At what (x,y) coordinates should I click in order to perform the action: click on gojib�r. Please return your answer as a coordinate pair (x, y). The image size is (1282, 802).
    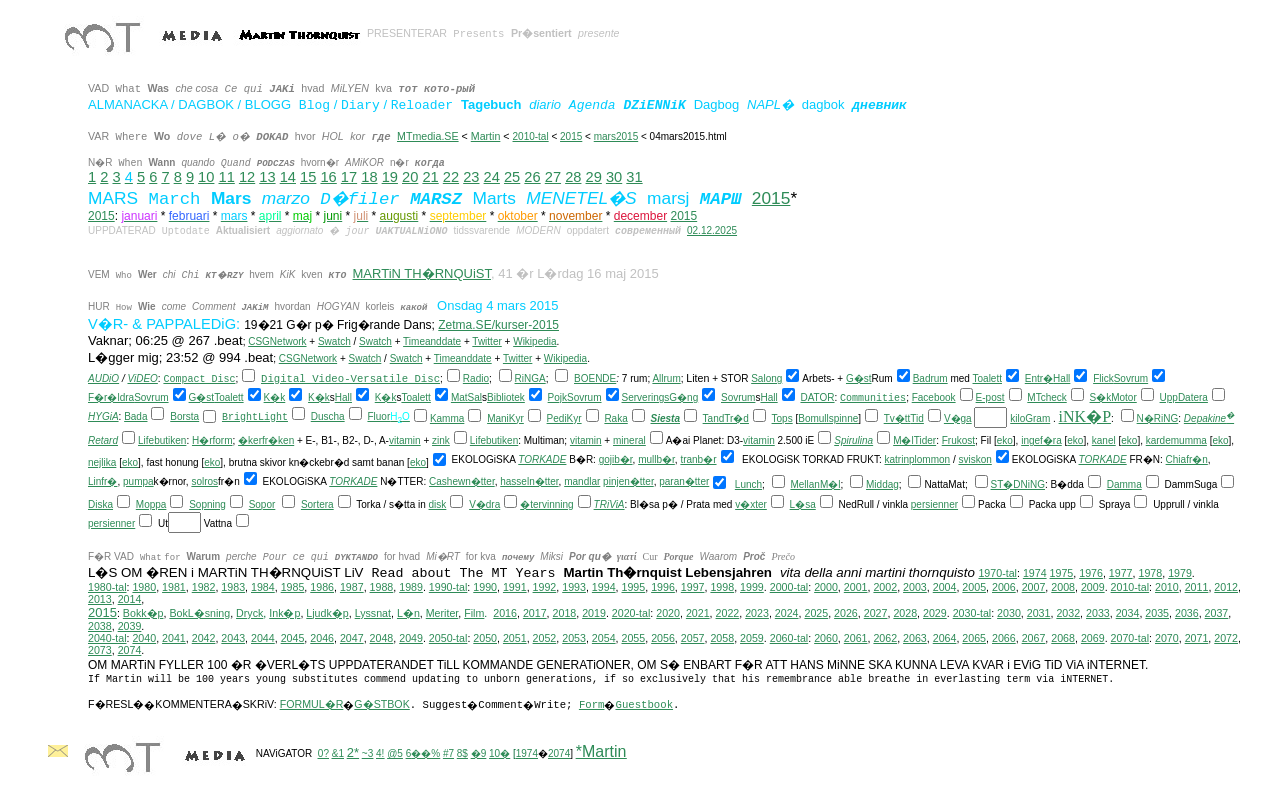
    Looking at the image, I should click on (616, 459).